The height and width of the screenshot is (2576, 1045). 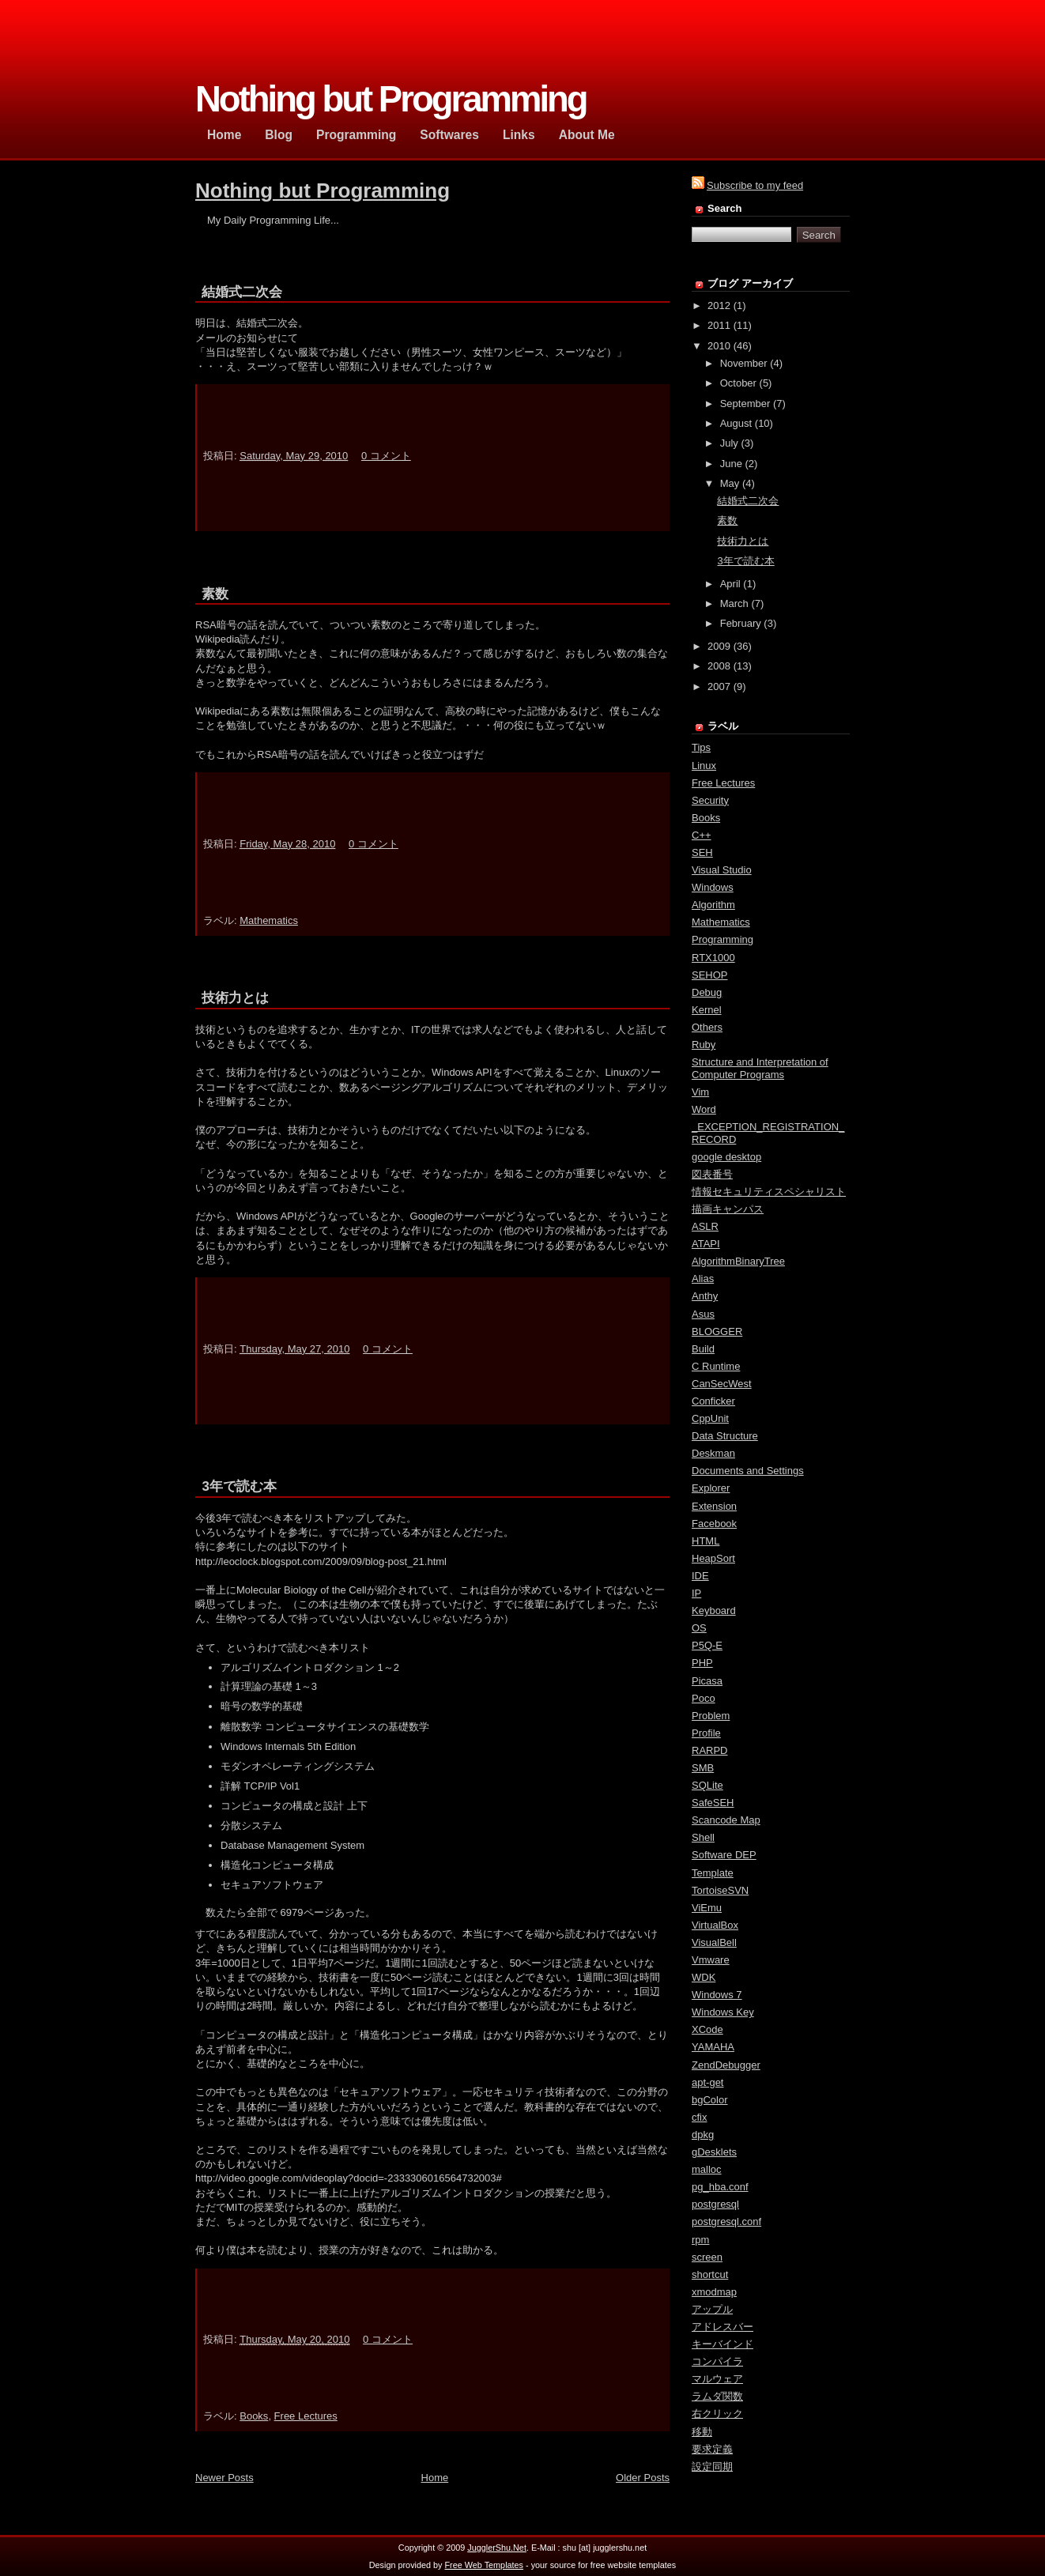 I want to click on screen, so click(x=707, y=2257).